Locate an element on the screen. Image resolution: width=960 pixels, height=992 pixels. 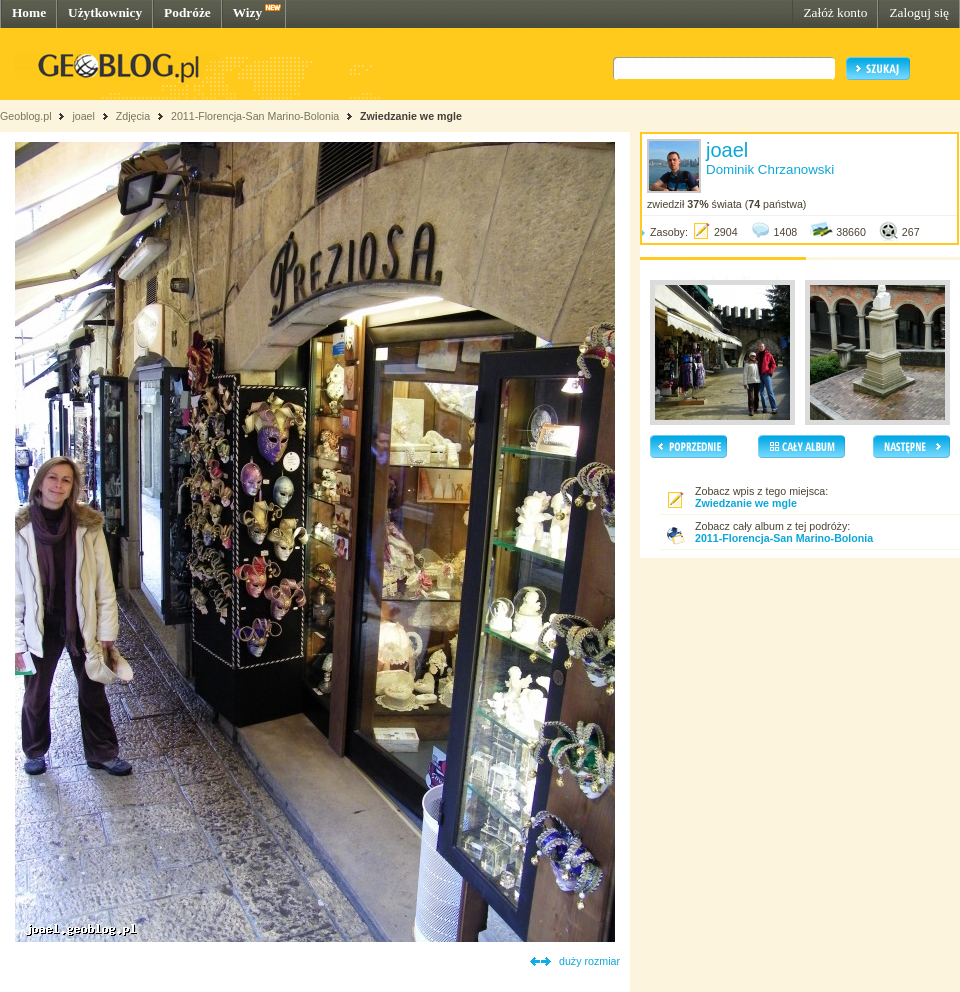
Zwiedzanie we mgle is located at coordinates (411, 116).